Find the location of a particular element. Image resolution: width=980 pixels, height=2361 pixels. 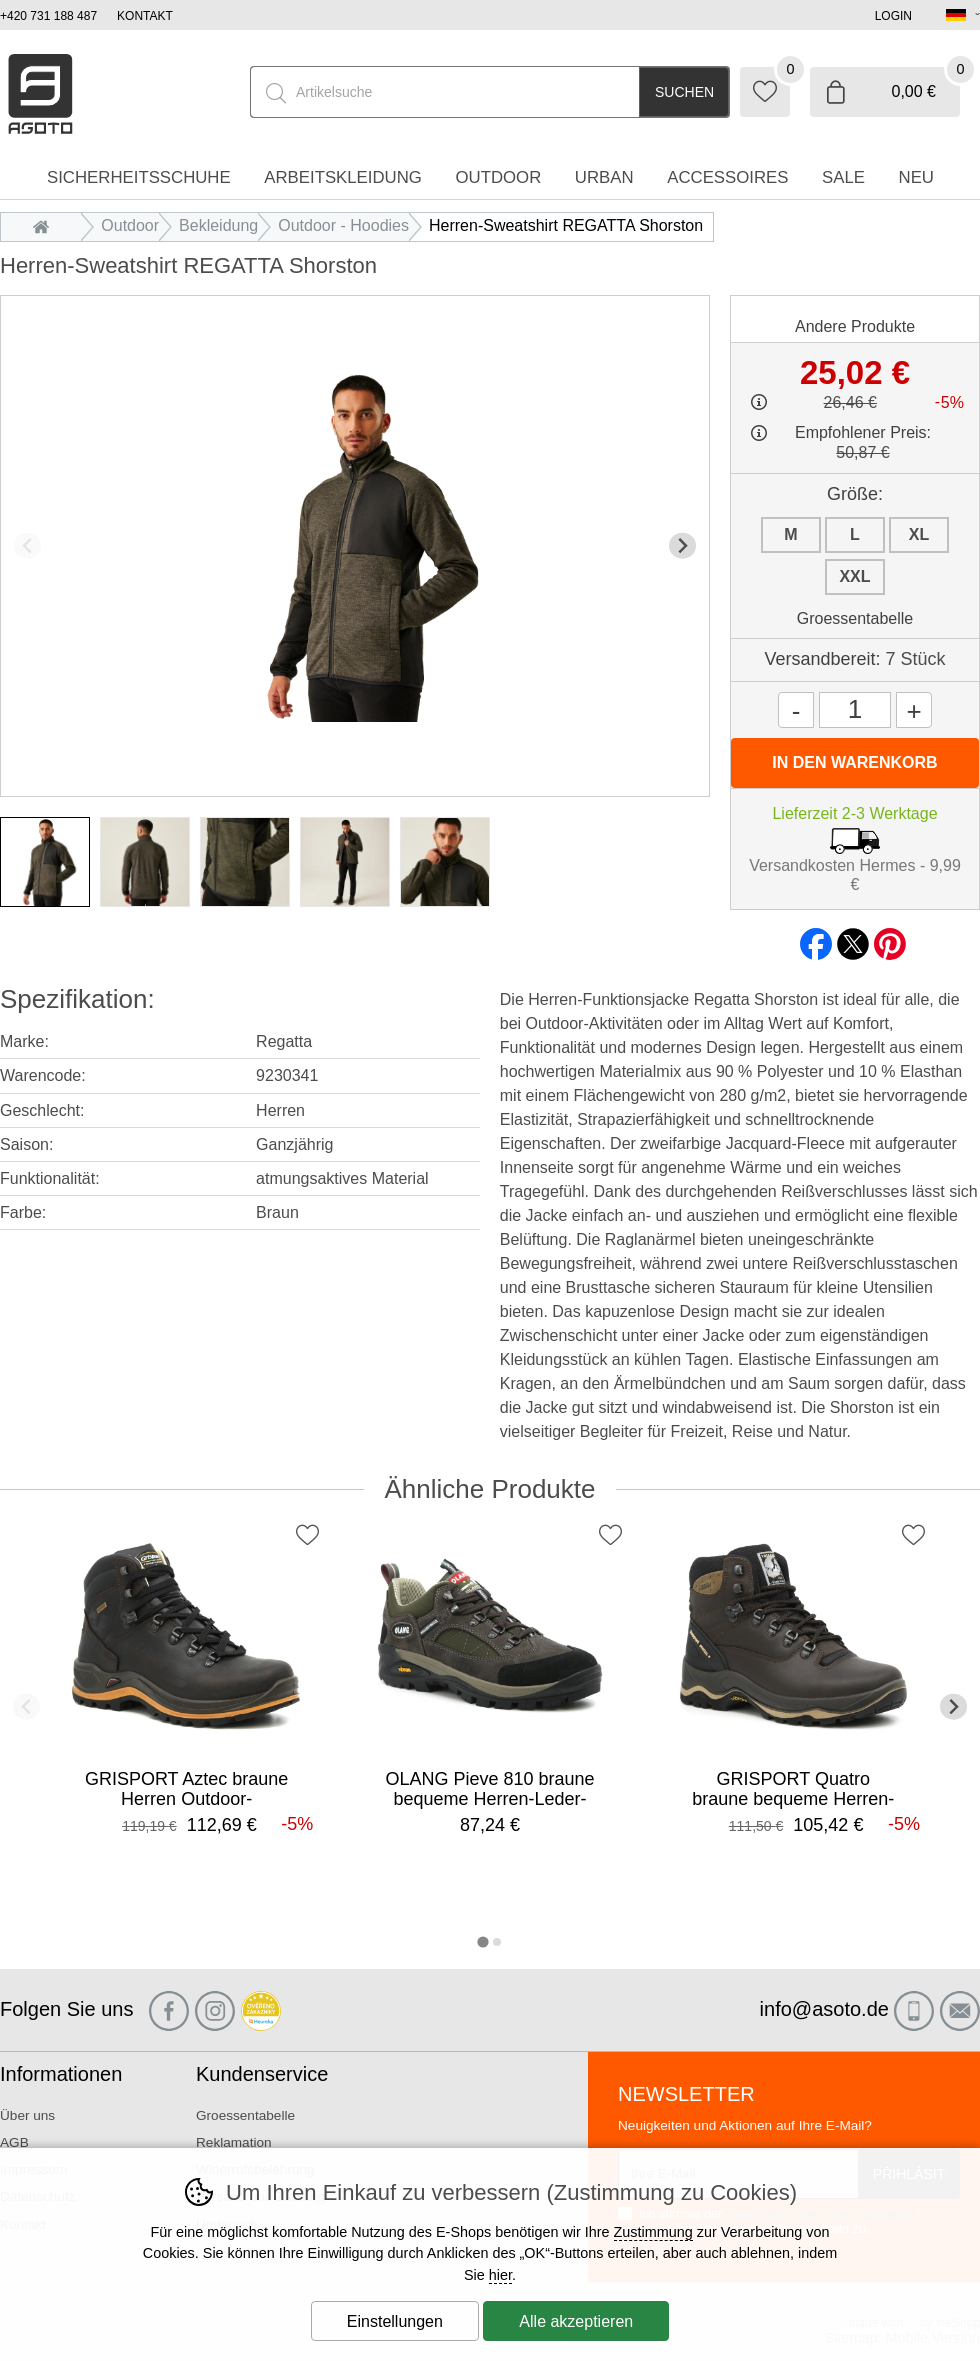

Outdoor is located at coordinates (130, 225).